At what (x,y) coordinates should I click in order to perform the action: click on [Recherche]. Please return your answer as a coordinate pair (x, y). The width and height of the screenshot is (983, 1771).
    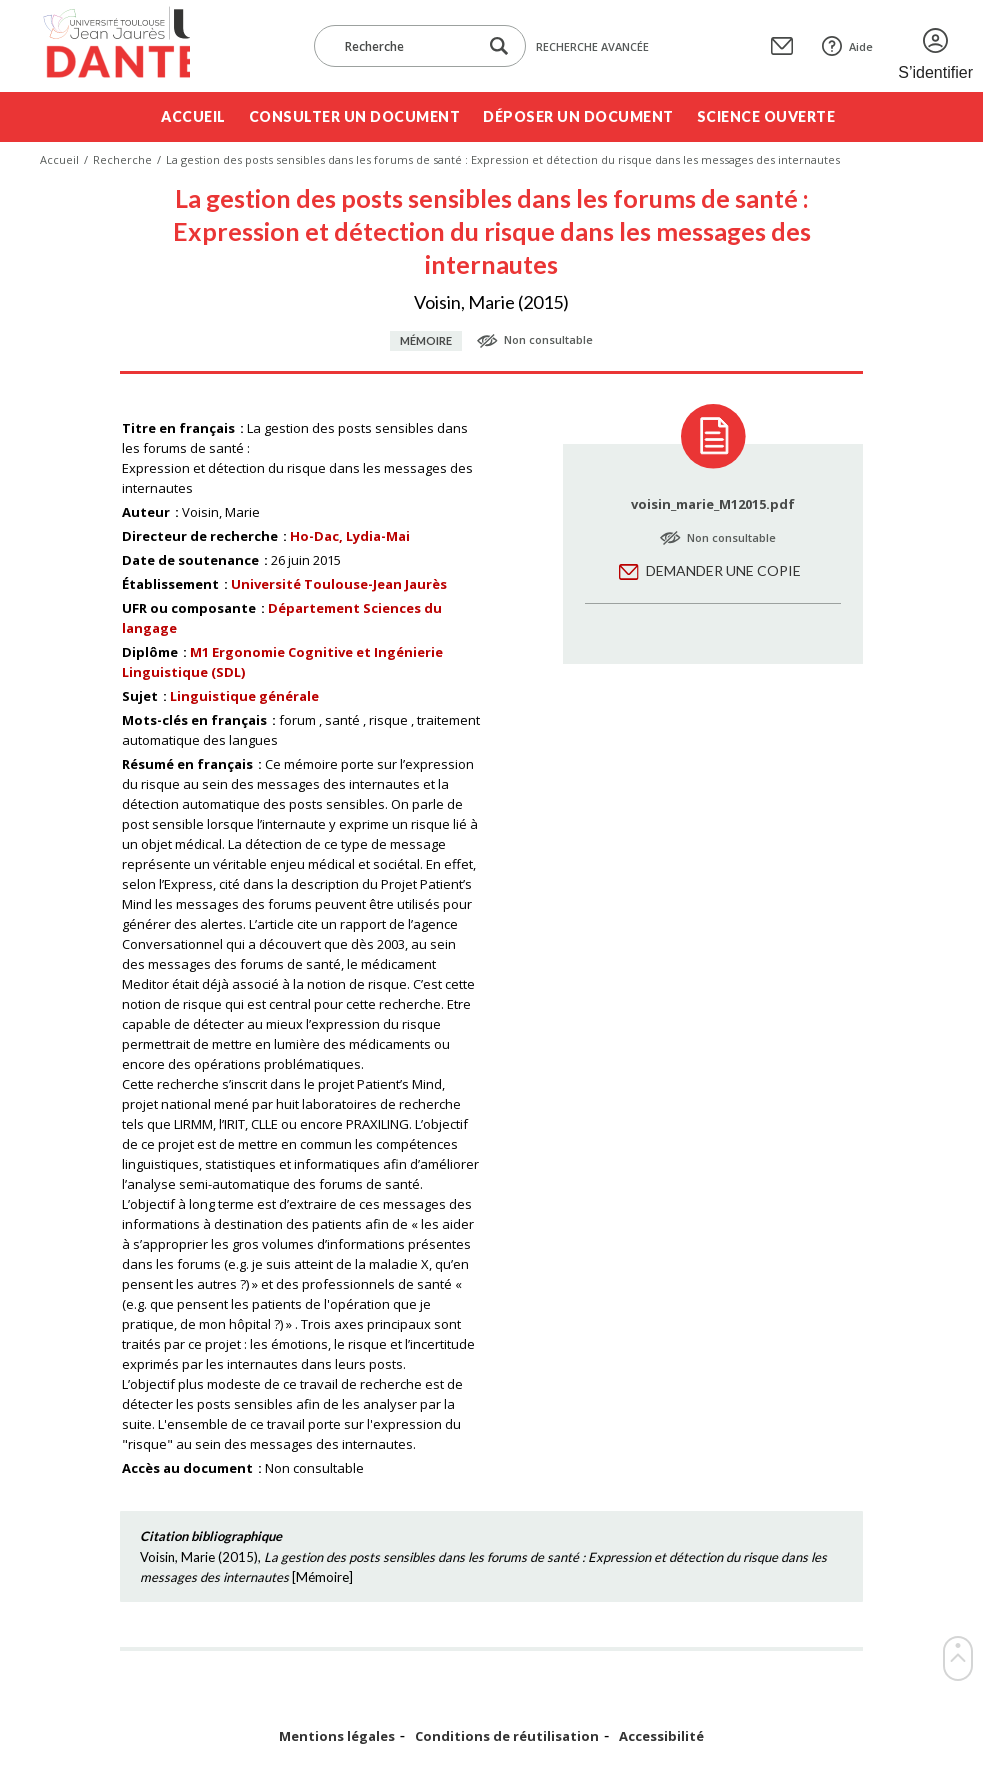
    Looking at the image, I should click on (406, 46).